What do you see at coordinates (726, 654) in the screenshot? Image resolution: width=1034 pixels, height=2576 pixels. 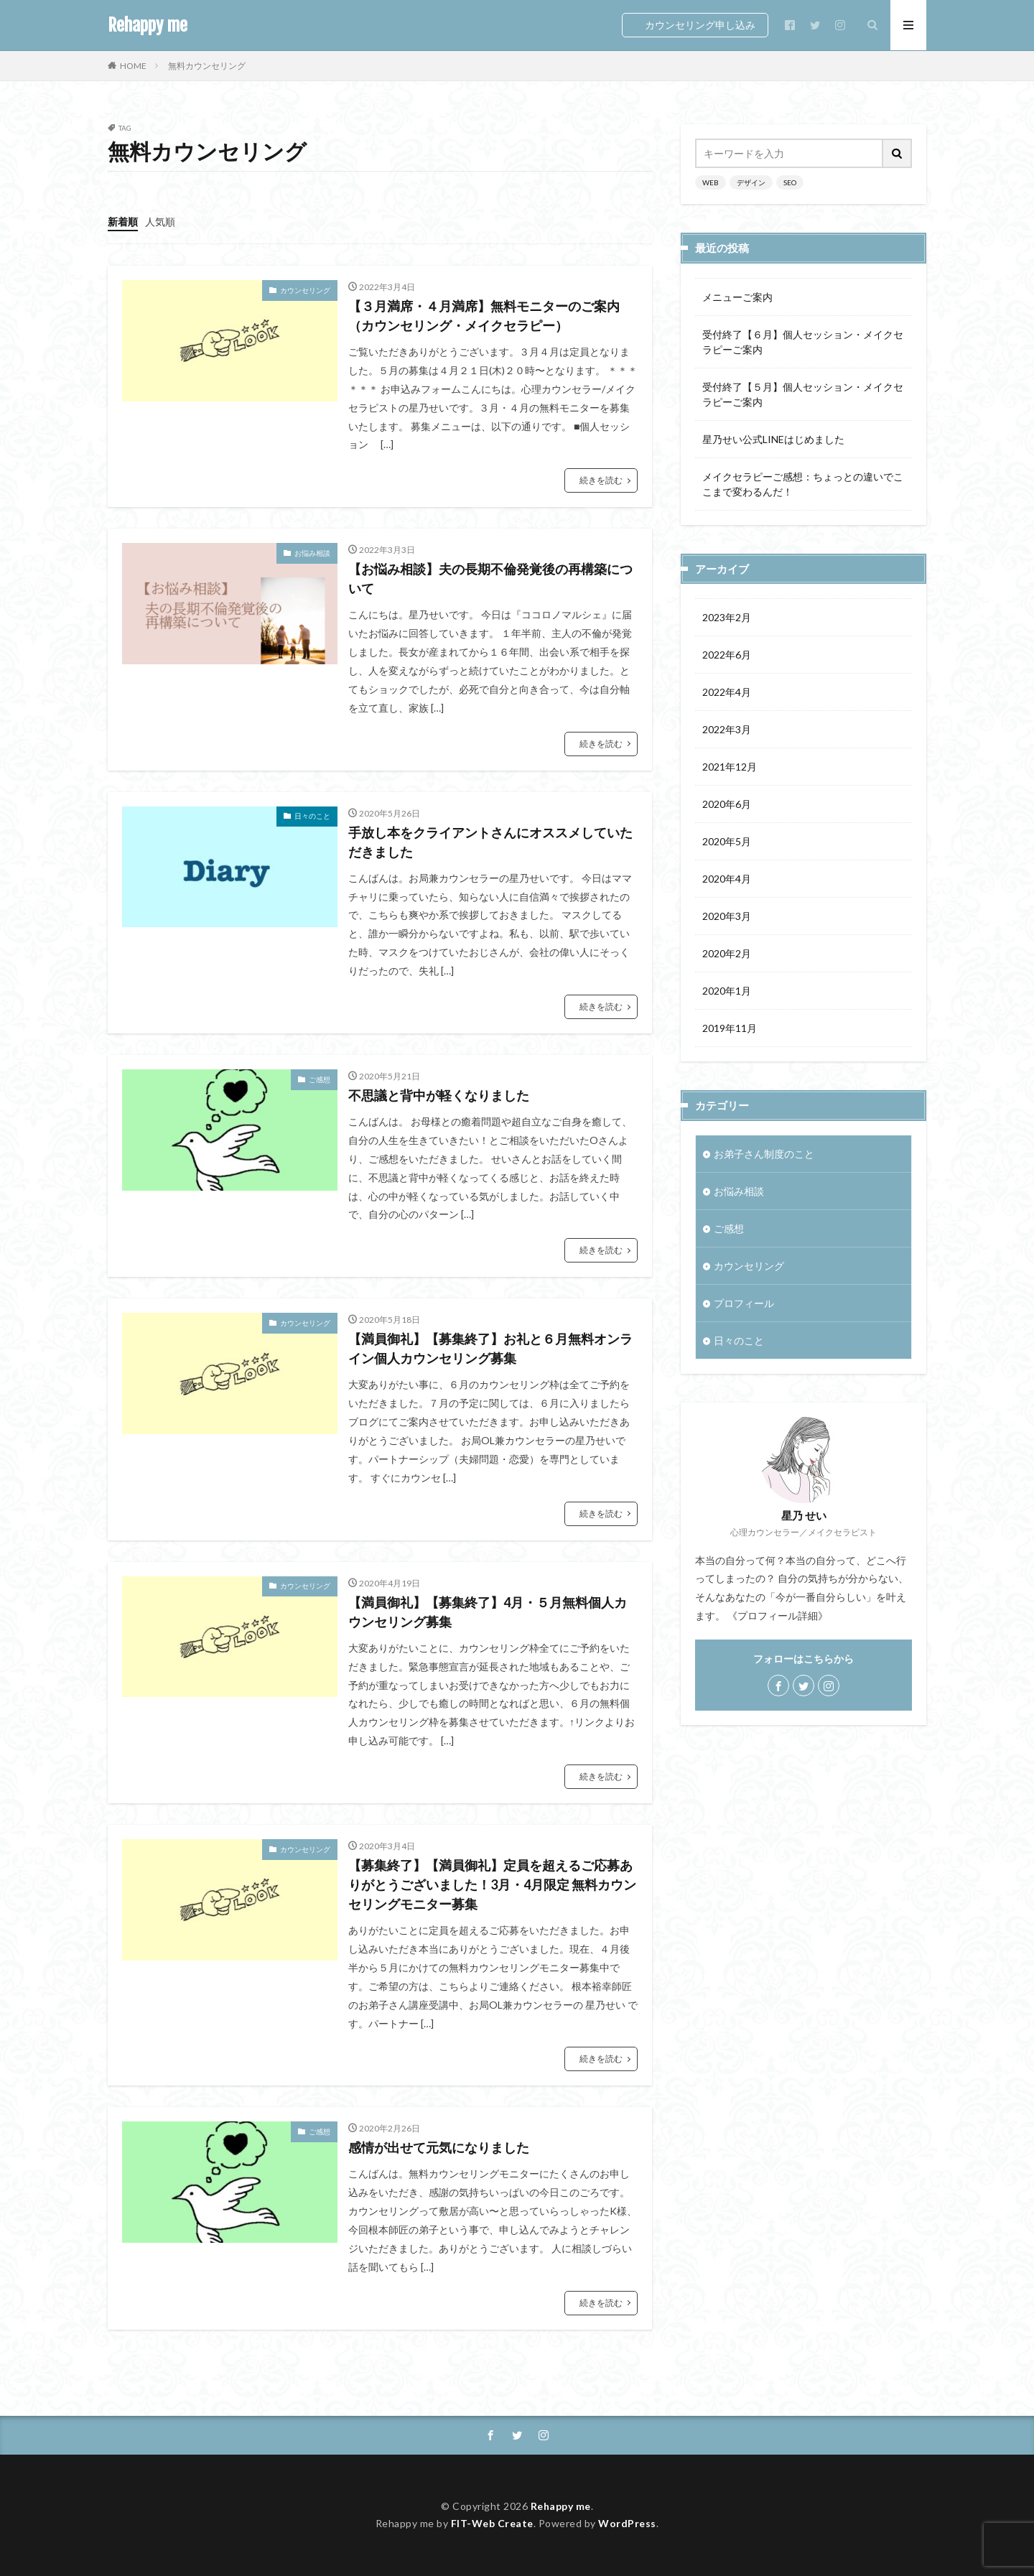 I see `2022年6月` at bounding box center [726, 654].